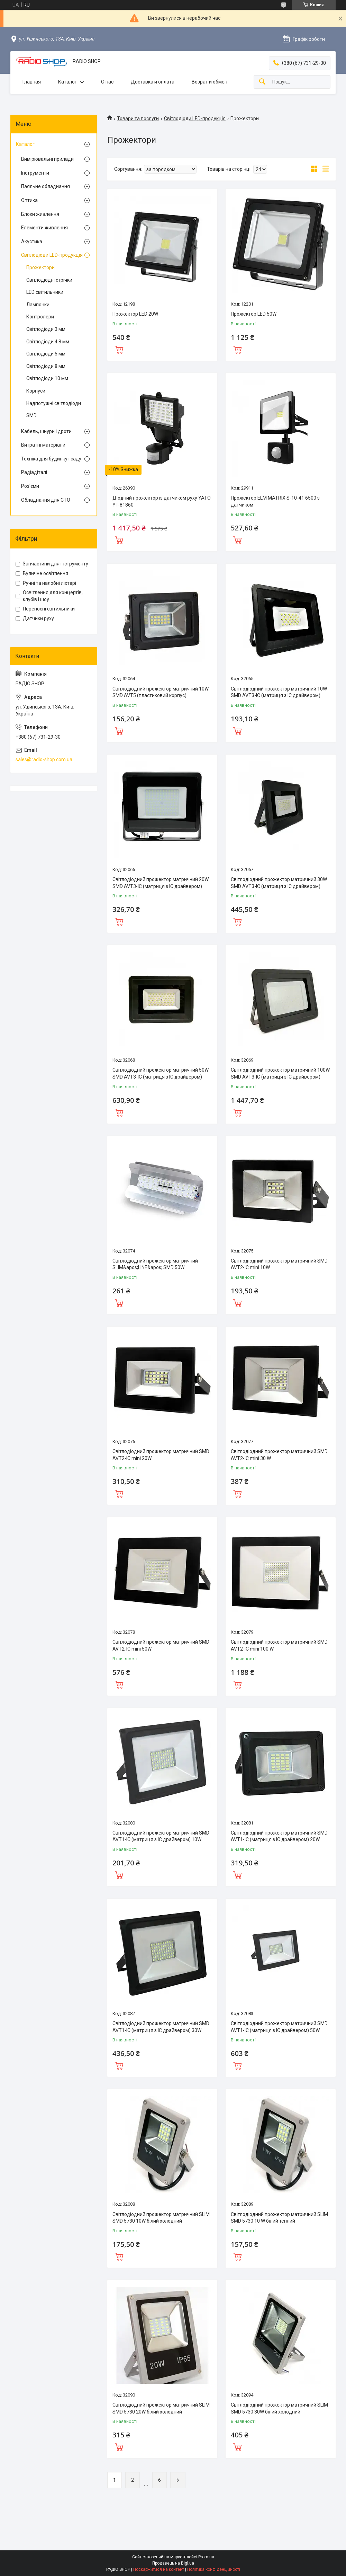  What do you see at coordinates (47, 159) in the screenshot?
I see `Вимірювальні прилади` at bounding box center [47, 159].